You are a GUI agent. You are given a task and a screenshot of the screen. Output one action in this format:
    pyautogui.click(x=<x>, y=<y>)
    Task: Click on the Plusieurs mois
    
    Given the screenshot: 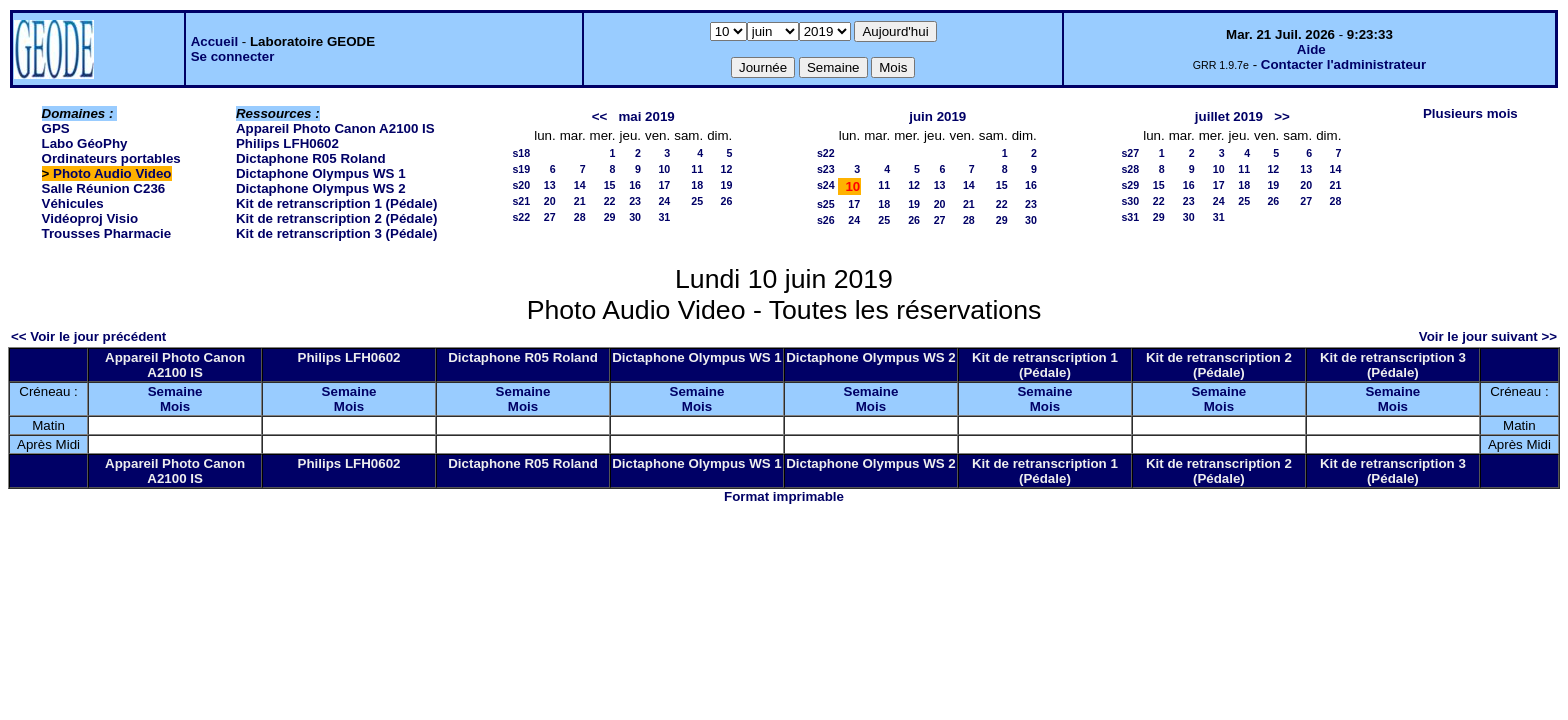 What is the action you would take?
    pyautogui.click(x=1470, y=113)
    